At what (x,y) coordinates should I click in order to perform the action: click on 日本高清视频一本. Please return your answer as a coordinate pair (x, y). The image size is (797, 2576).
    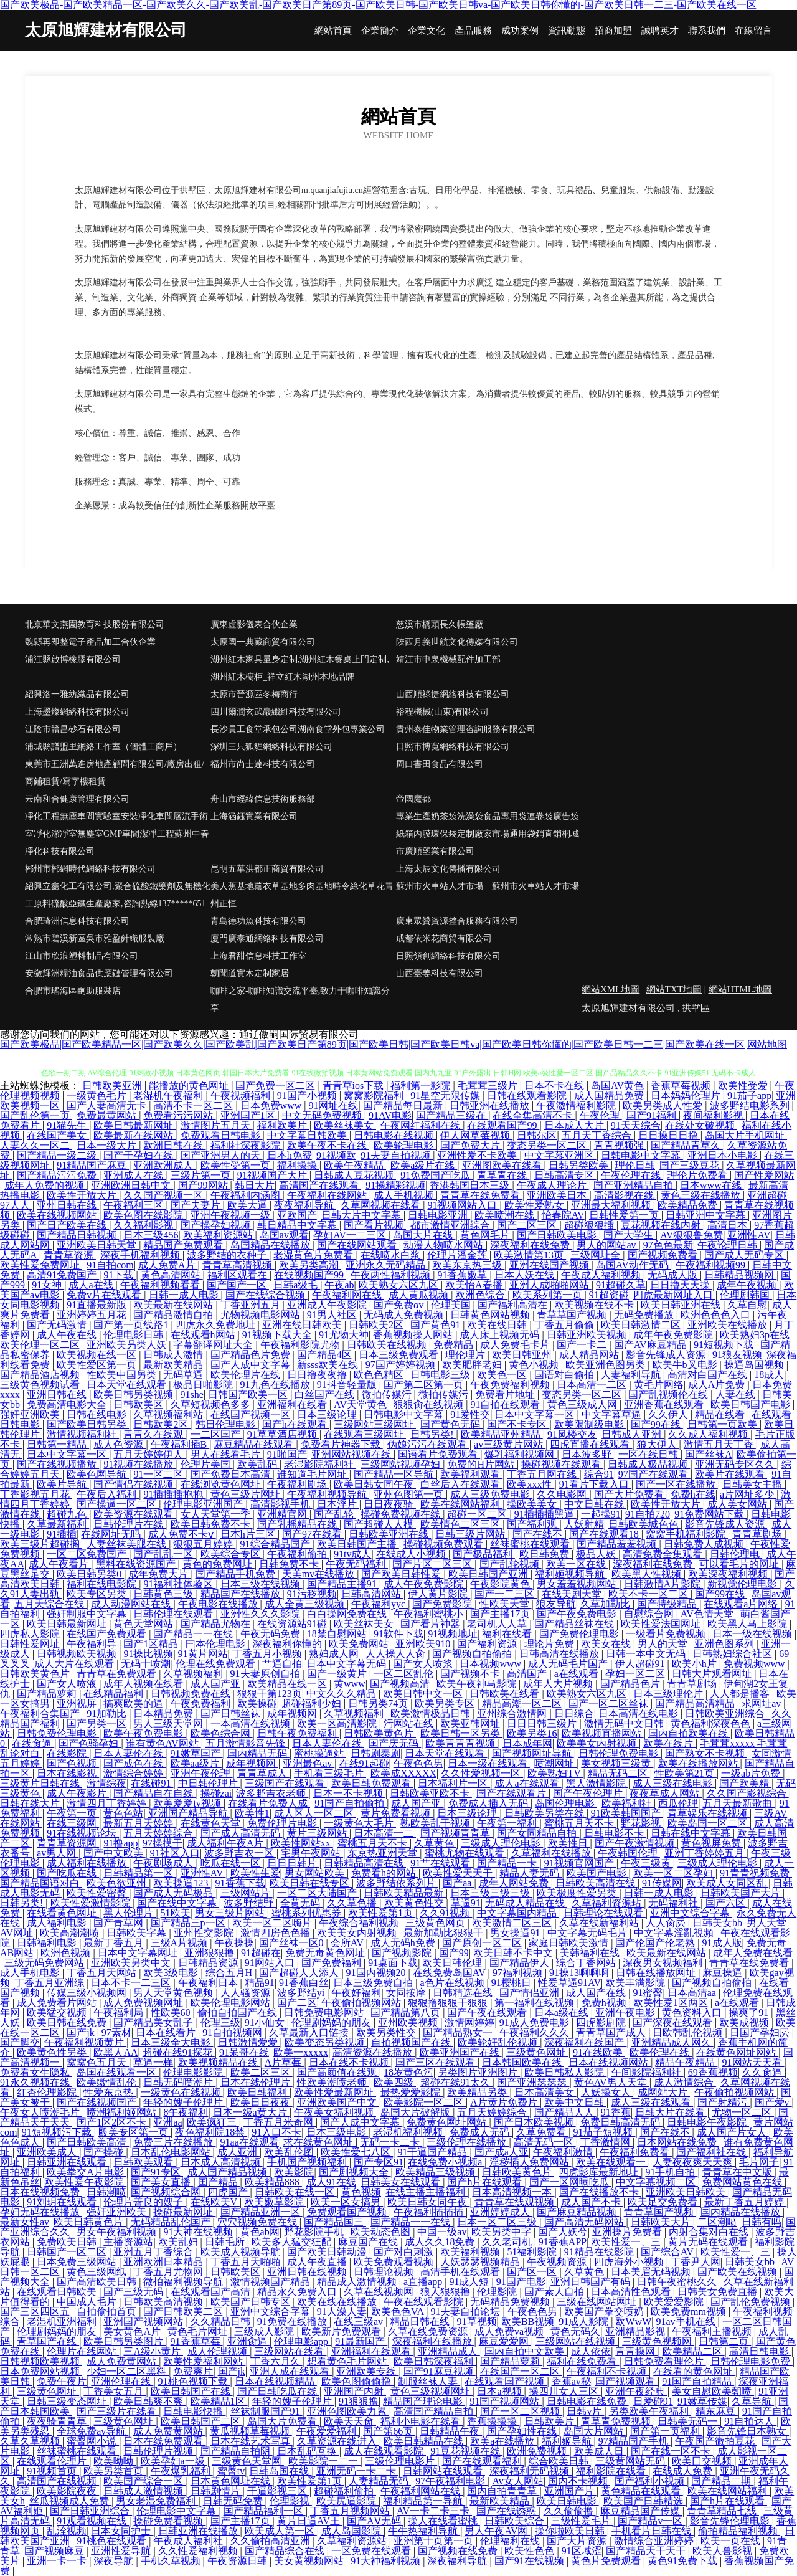
    Looking at the image, I should click on (513, 2192).